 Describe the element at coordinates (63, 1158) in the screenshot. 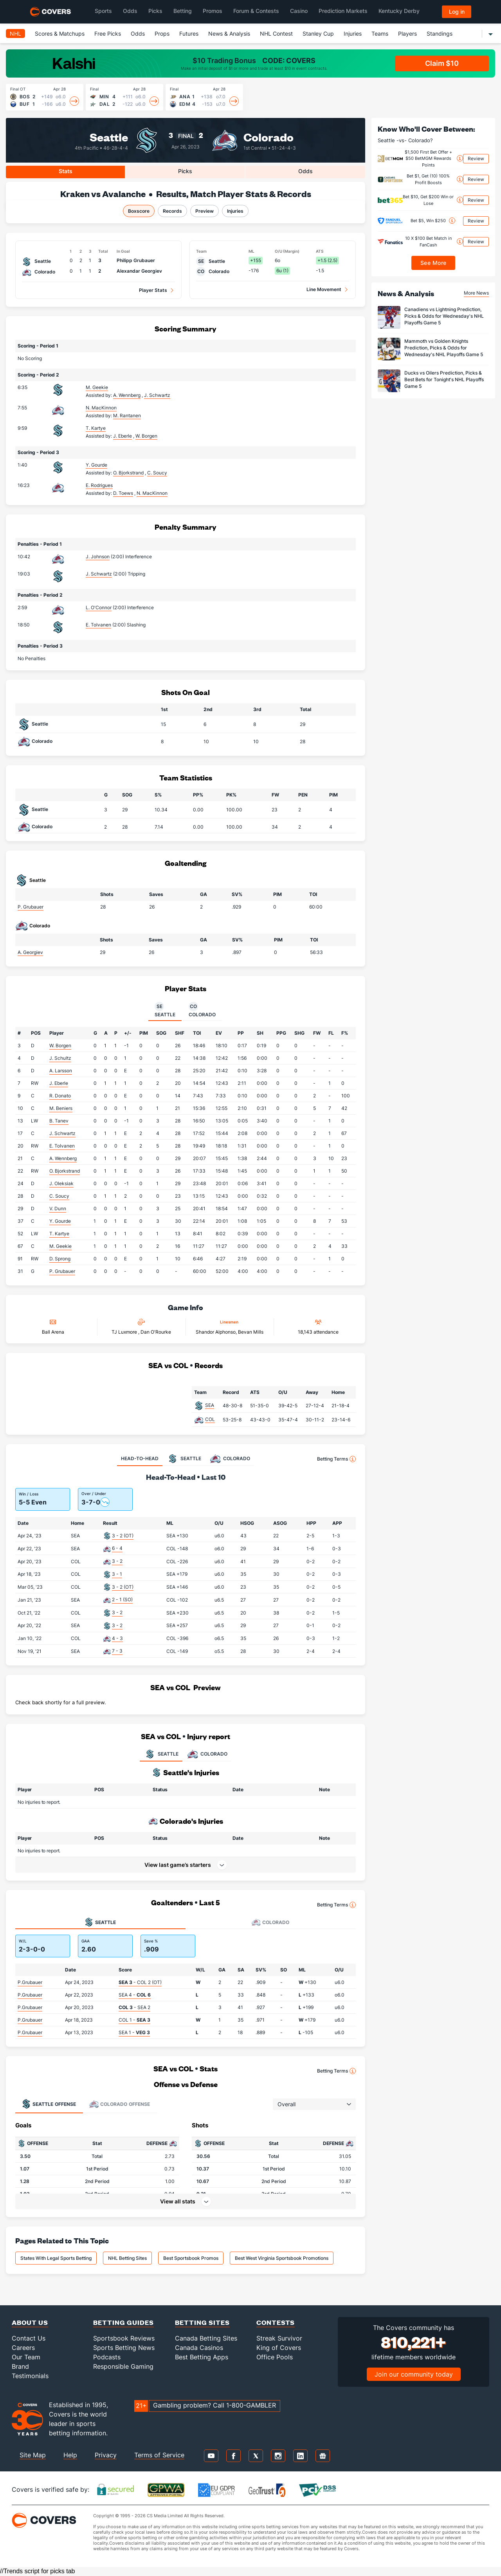

I see `A. Wennberg` at that location.